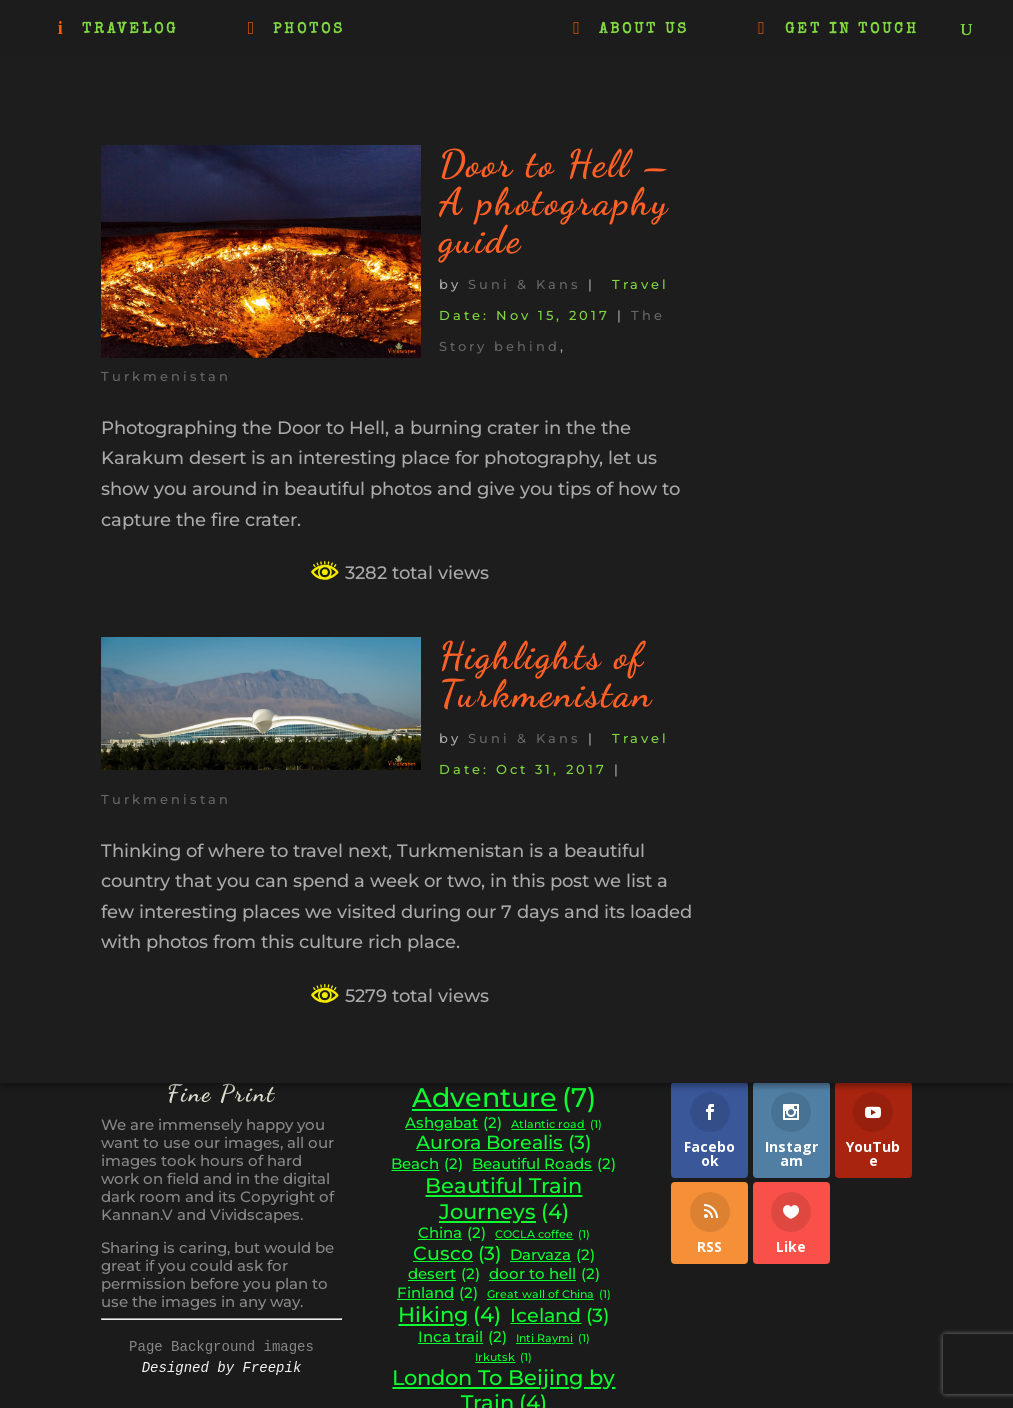  Describe the element at coordinates (524, 284) in the screenshot. I see `Suni & Kans` at that location.